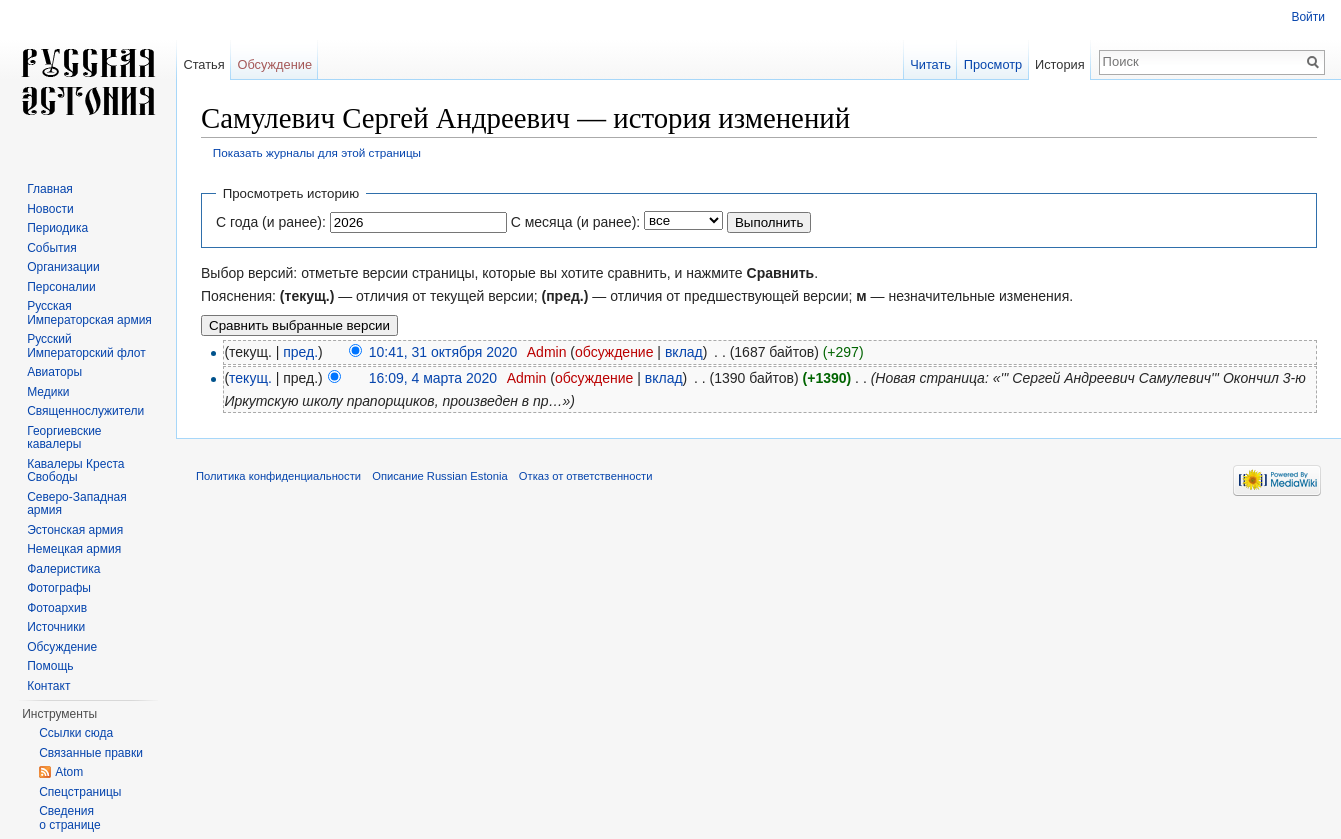  What do you see at coordinates (56, 627) in the screenshot?
I see `Источники` at bounding box center [56, 627].